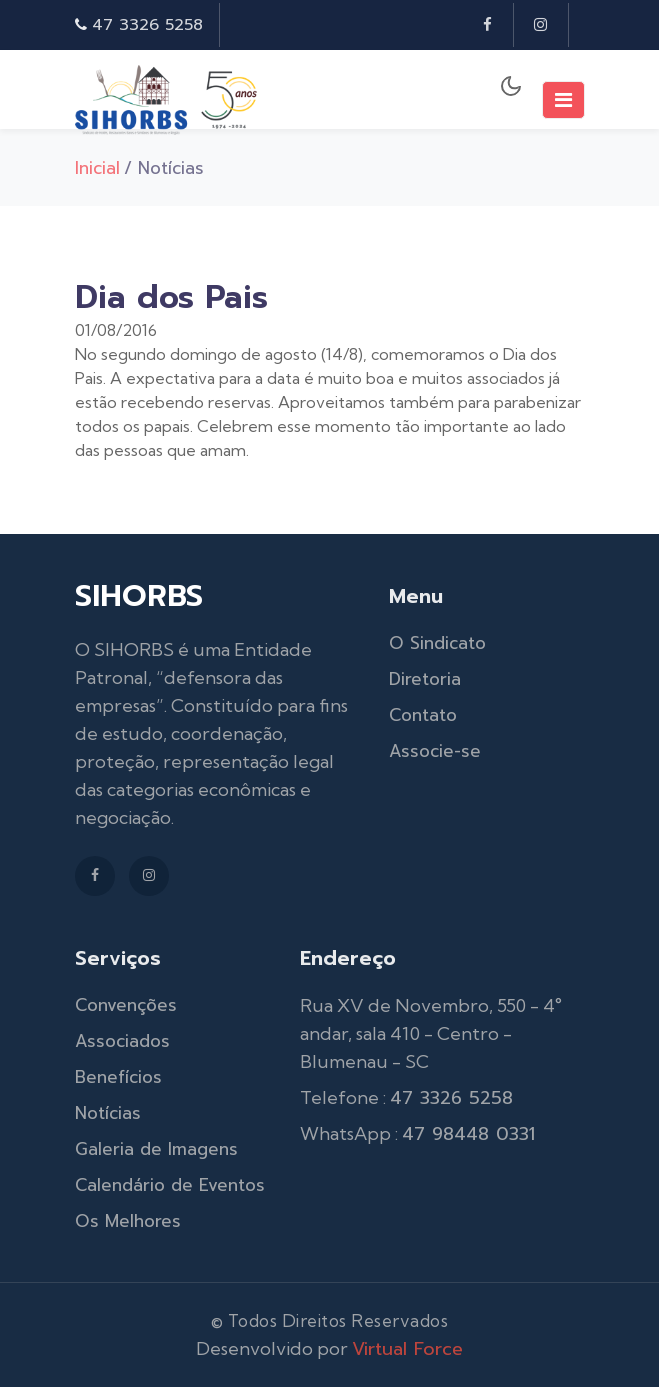  What do you see at coordinates (147, 25) in the screenshot?
I see `47 3326 5258` at bounding box center [147, 25].